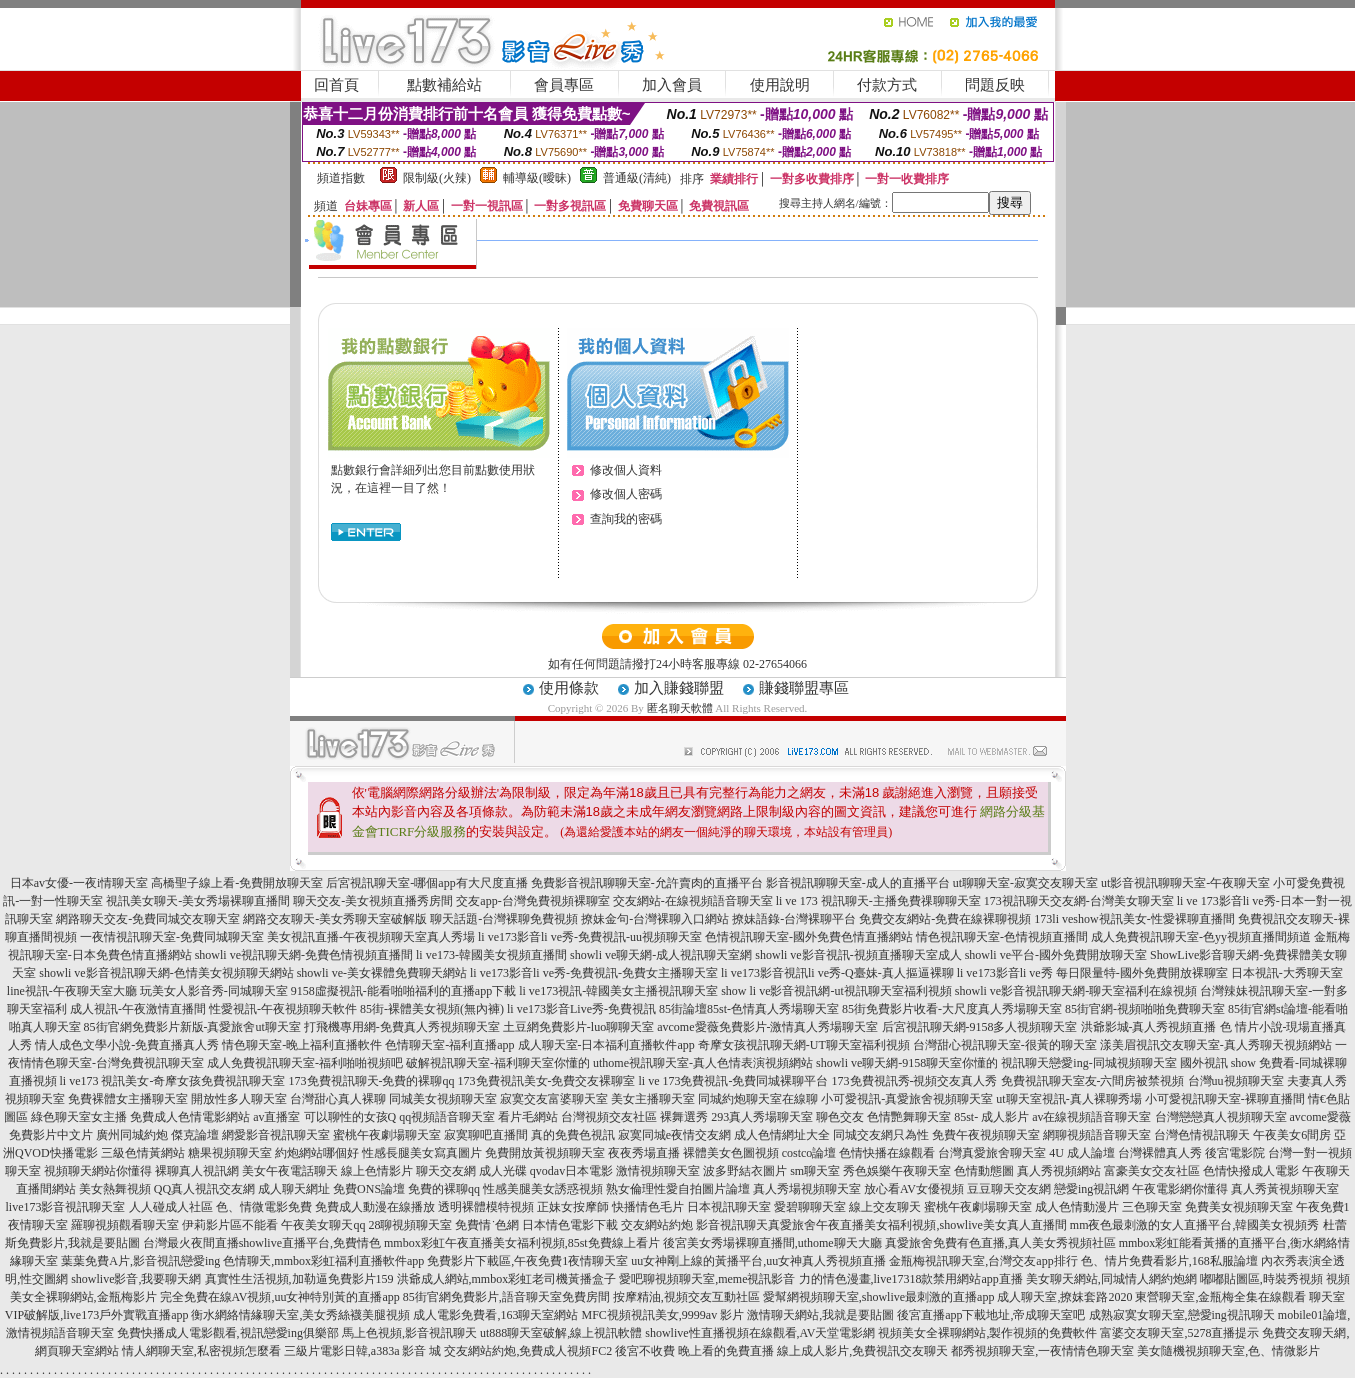 This screenshot has width=1355, height=1378. I want to click on showli ve影音視訊聊天網-色情美女視頻聊天網站, so click(166, 973).